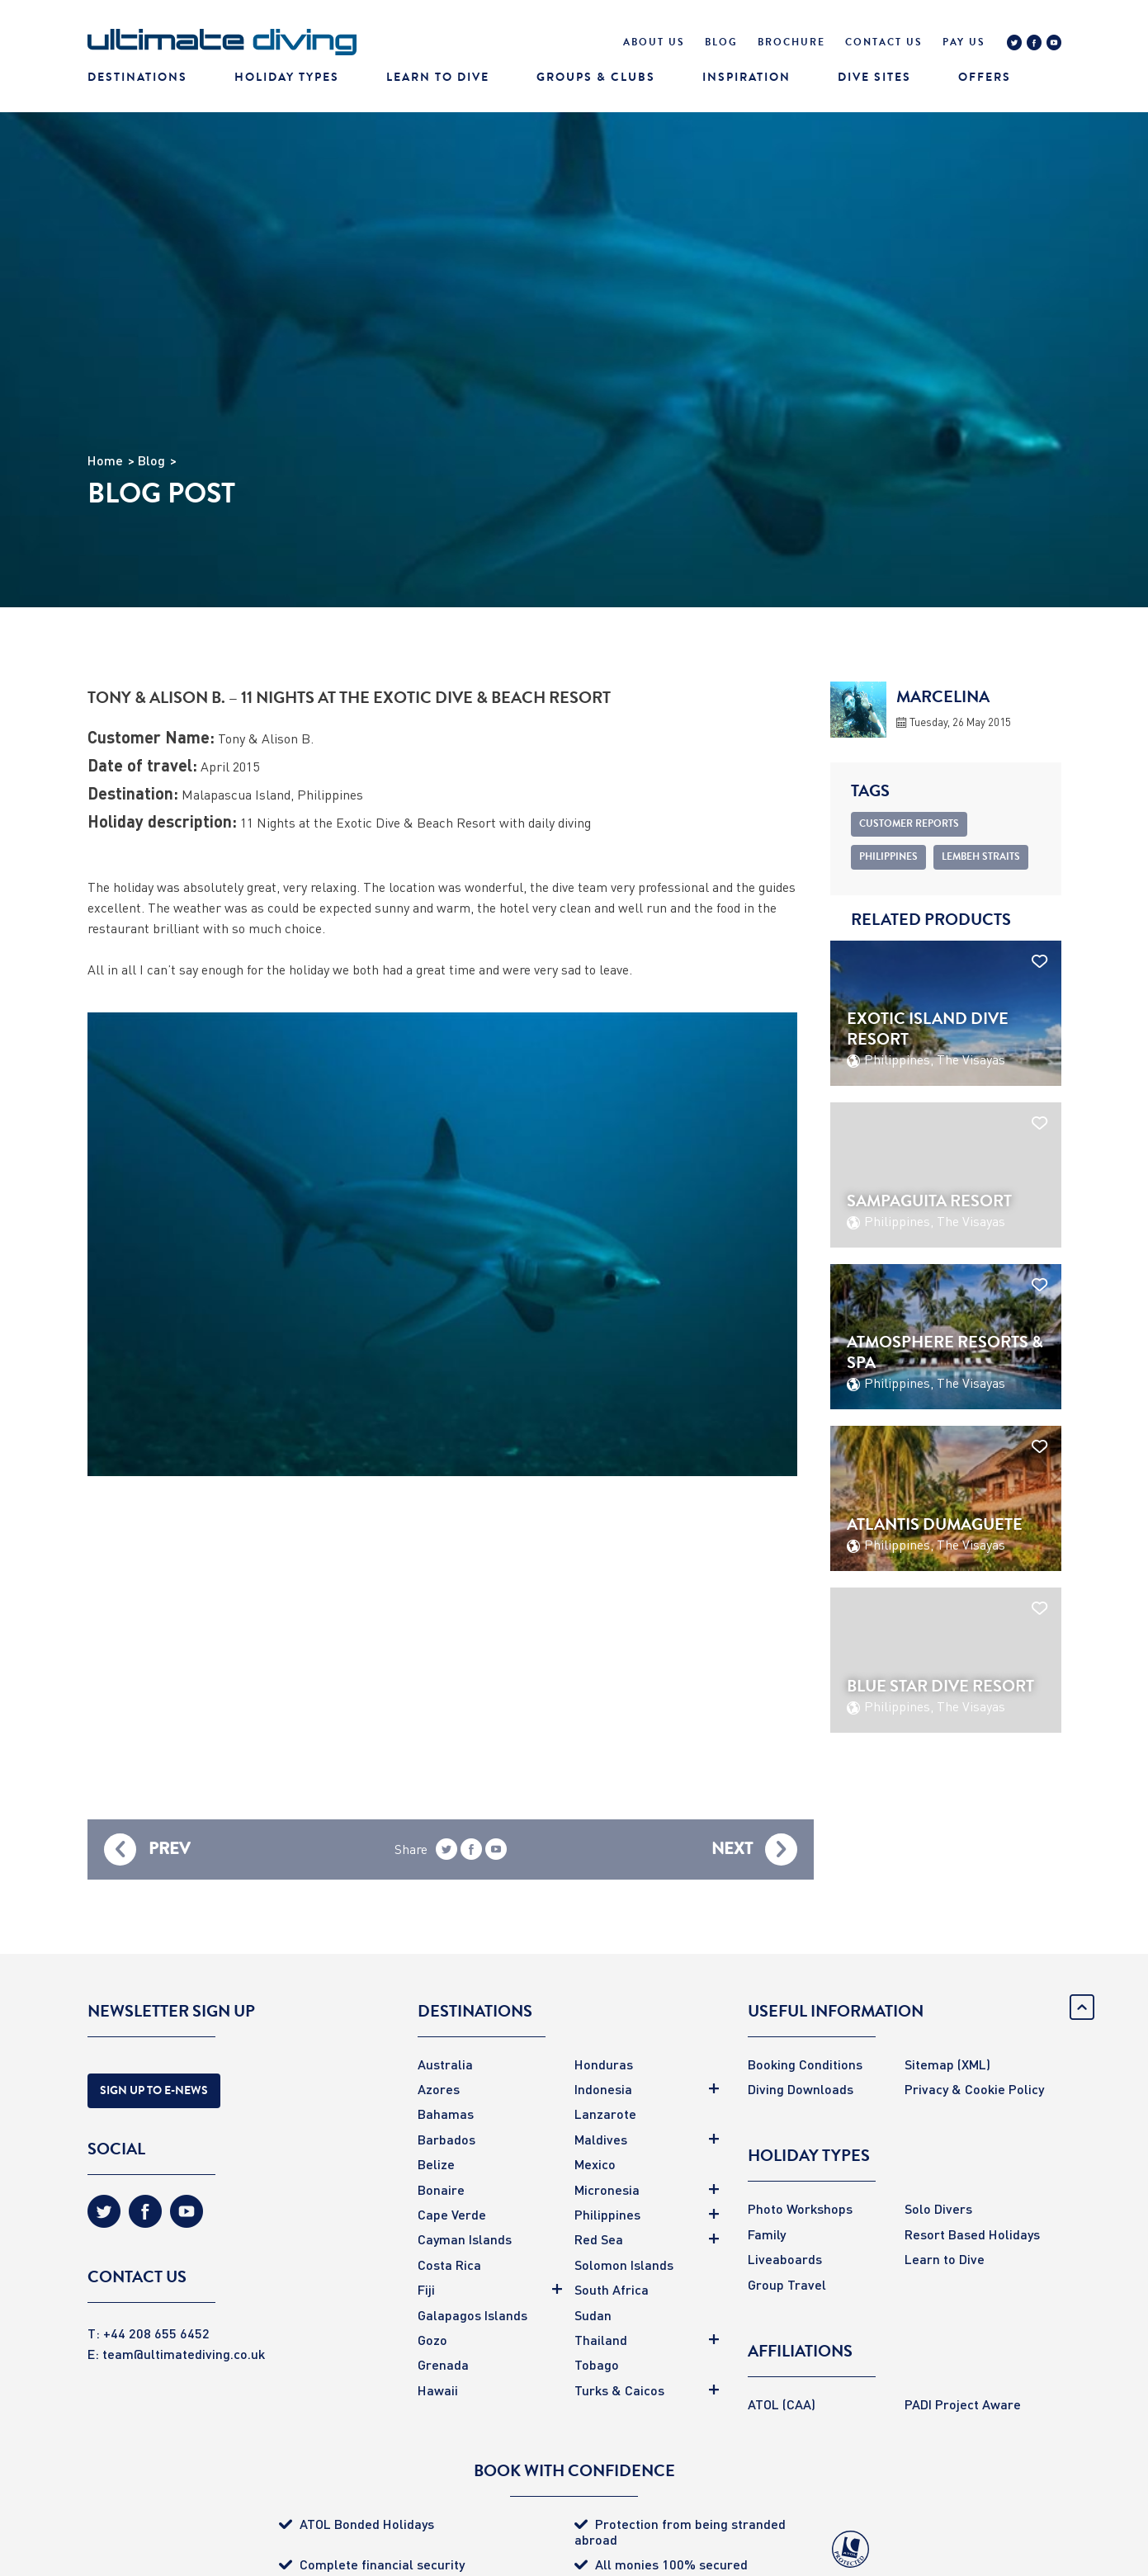 This screenshot has width=1148, height=2576. I want to click on team@ultimatediving.co.uk, so click(183, 2353).